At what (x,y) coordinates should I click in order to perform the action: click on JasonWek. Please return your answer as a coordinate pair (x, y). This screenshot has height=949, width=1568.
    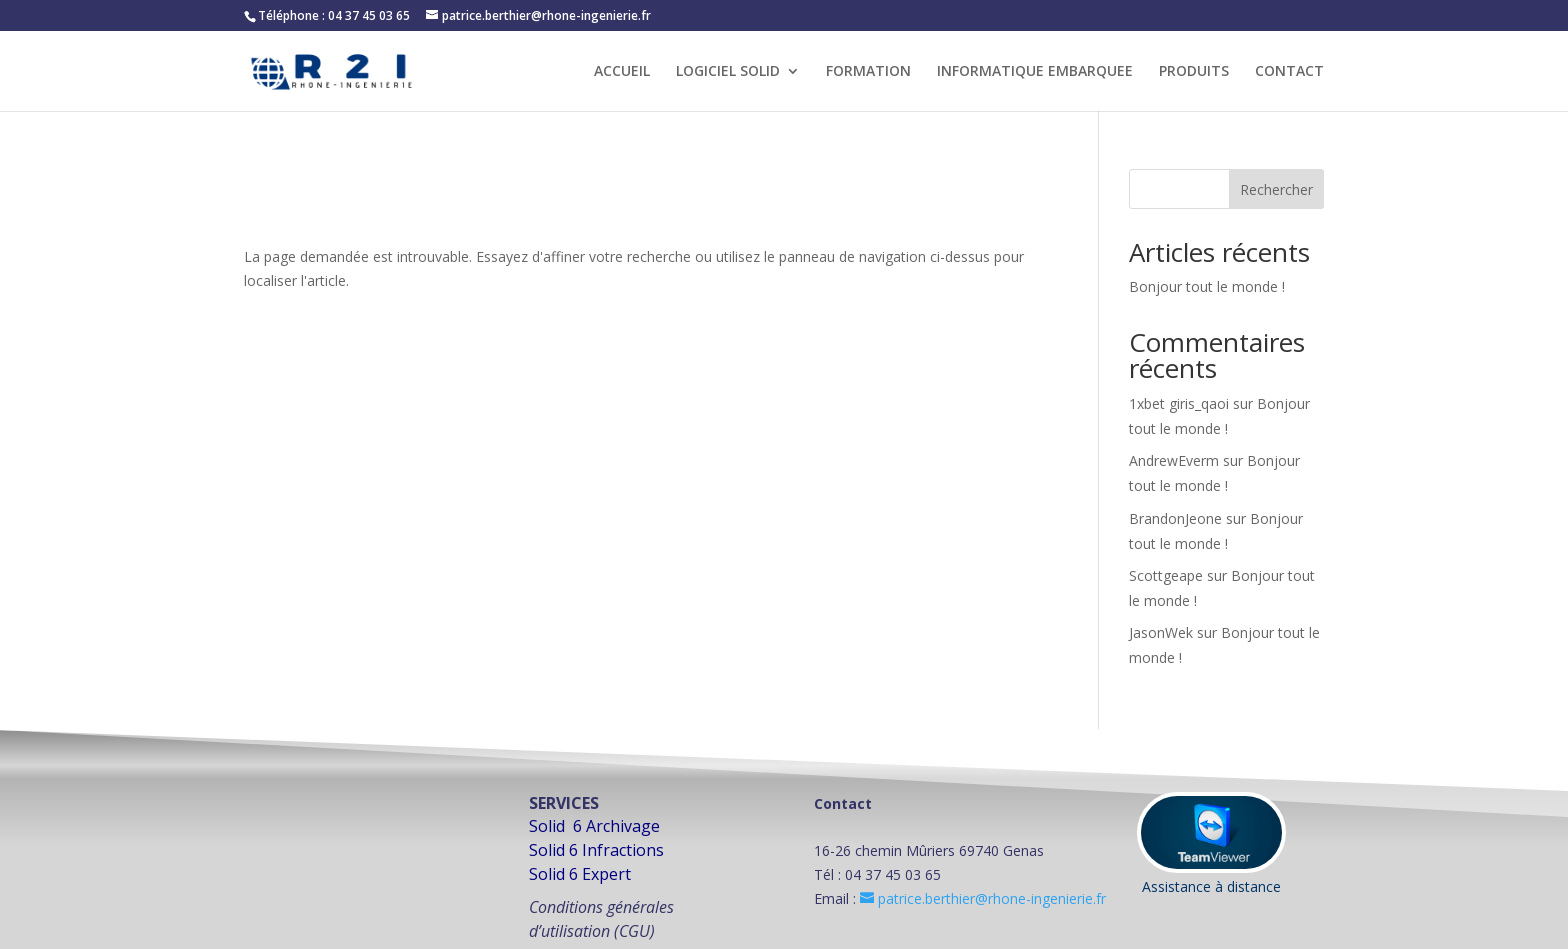
    Looking at the image, I should click on (1161, 632).